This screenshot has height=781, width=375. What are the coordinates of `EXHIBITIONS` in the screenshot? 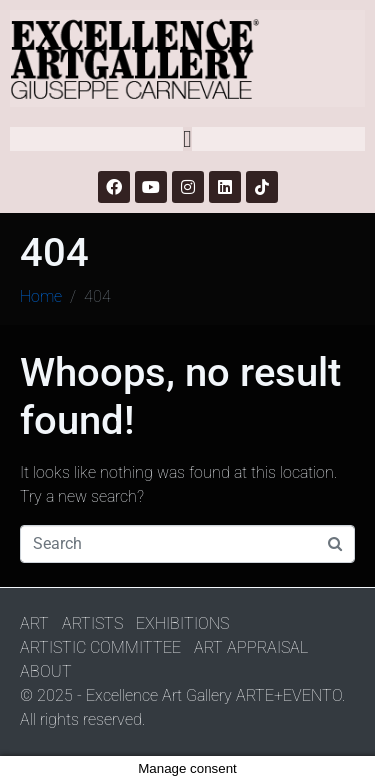 It's located at (182, 623).